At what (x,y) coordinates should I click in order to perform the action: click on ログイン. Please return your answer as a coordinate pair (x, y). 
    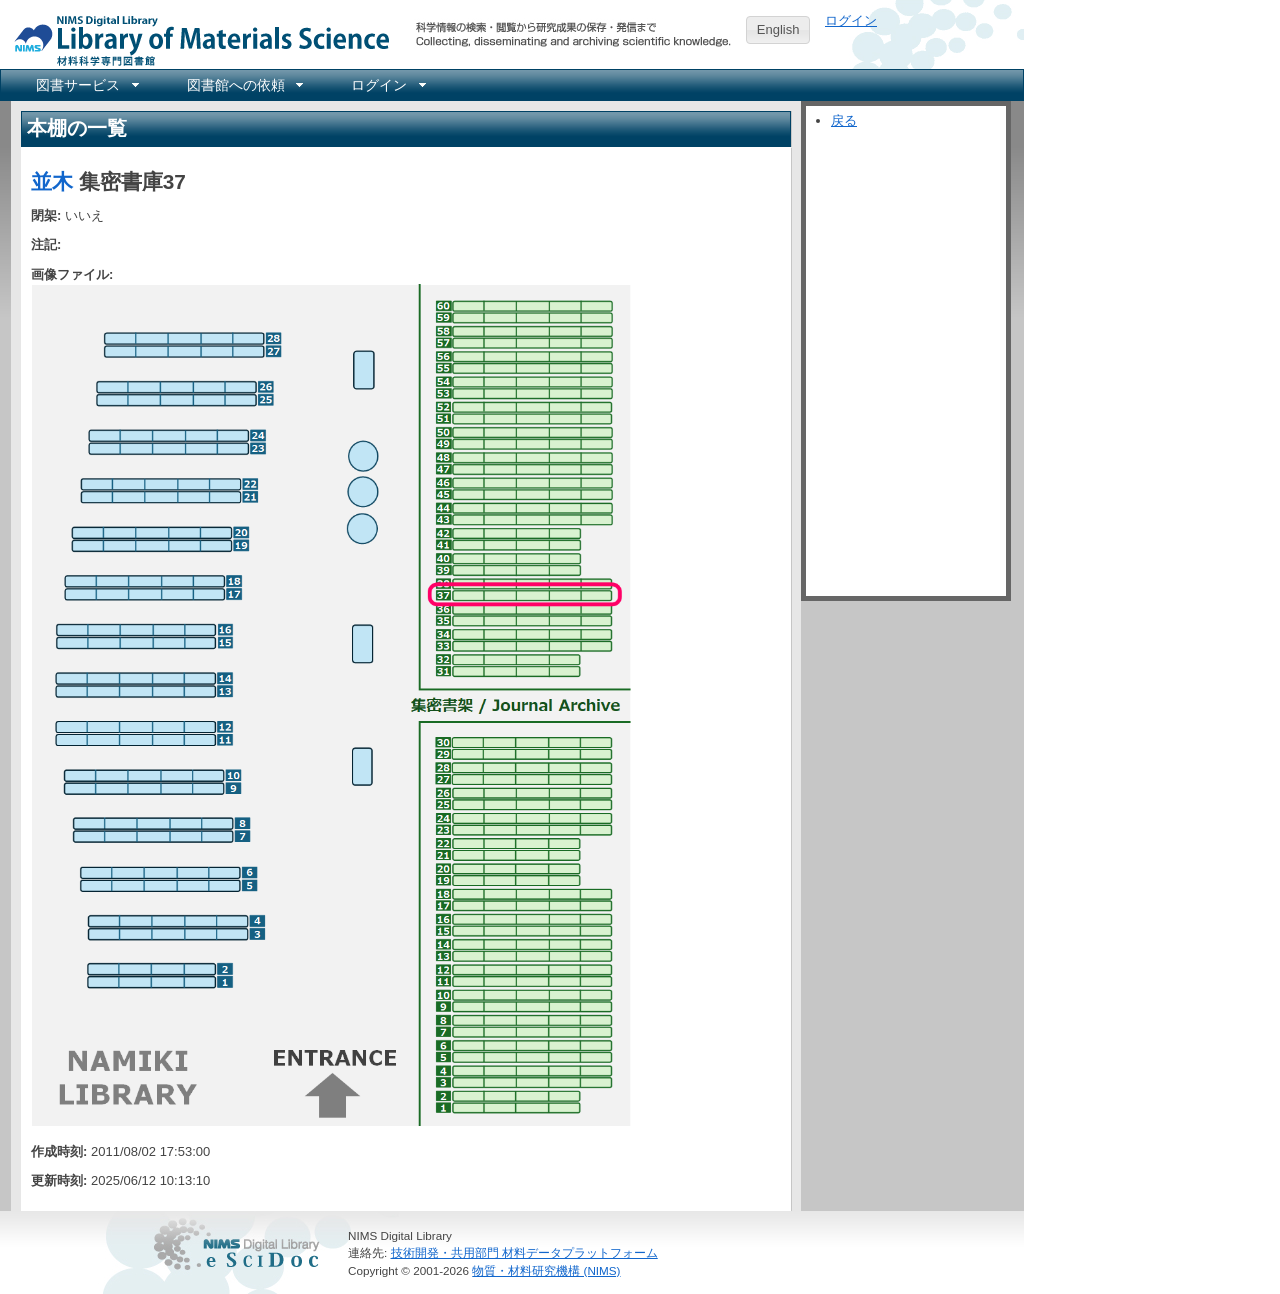
    Looking at the image, I should click on (851, 20).